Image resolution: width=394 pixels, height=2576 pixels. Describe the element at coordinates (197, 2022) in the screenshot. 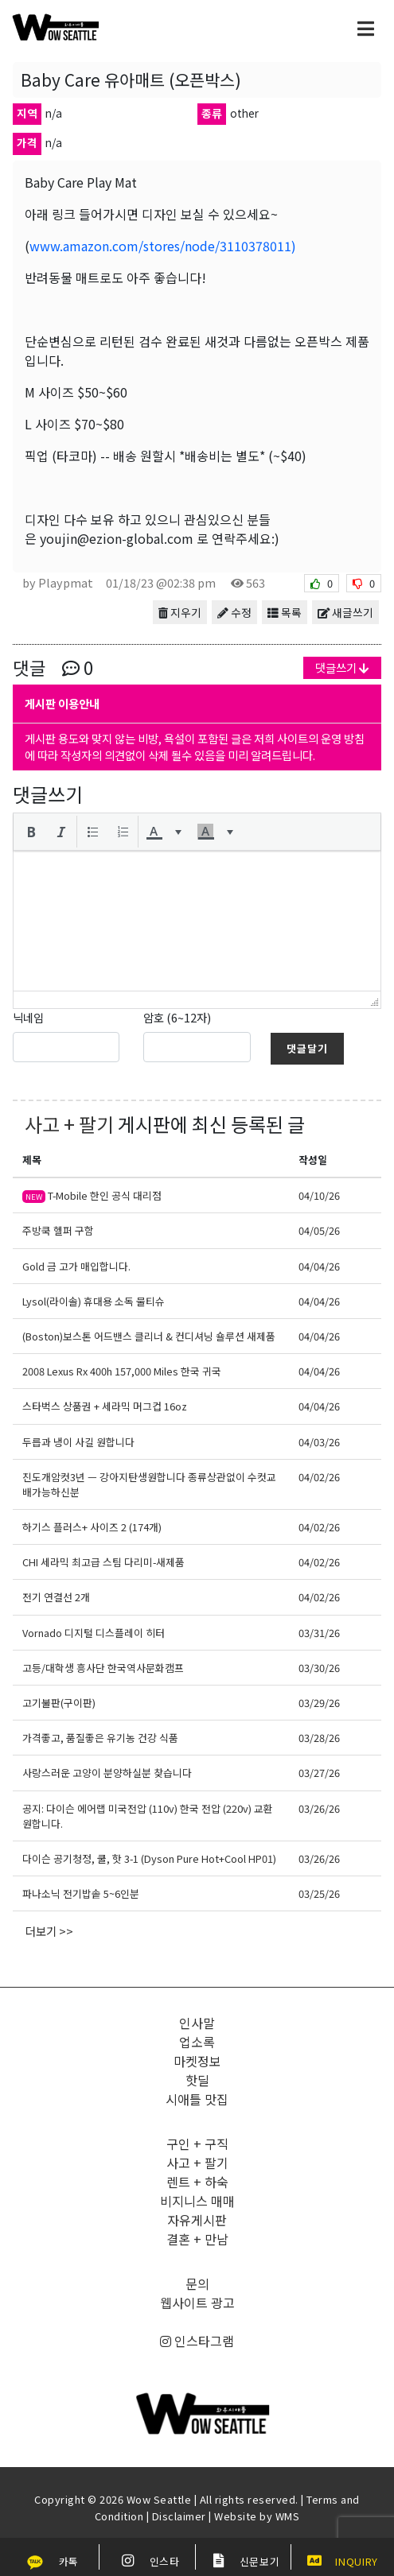

I see `인사말` at that location.